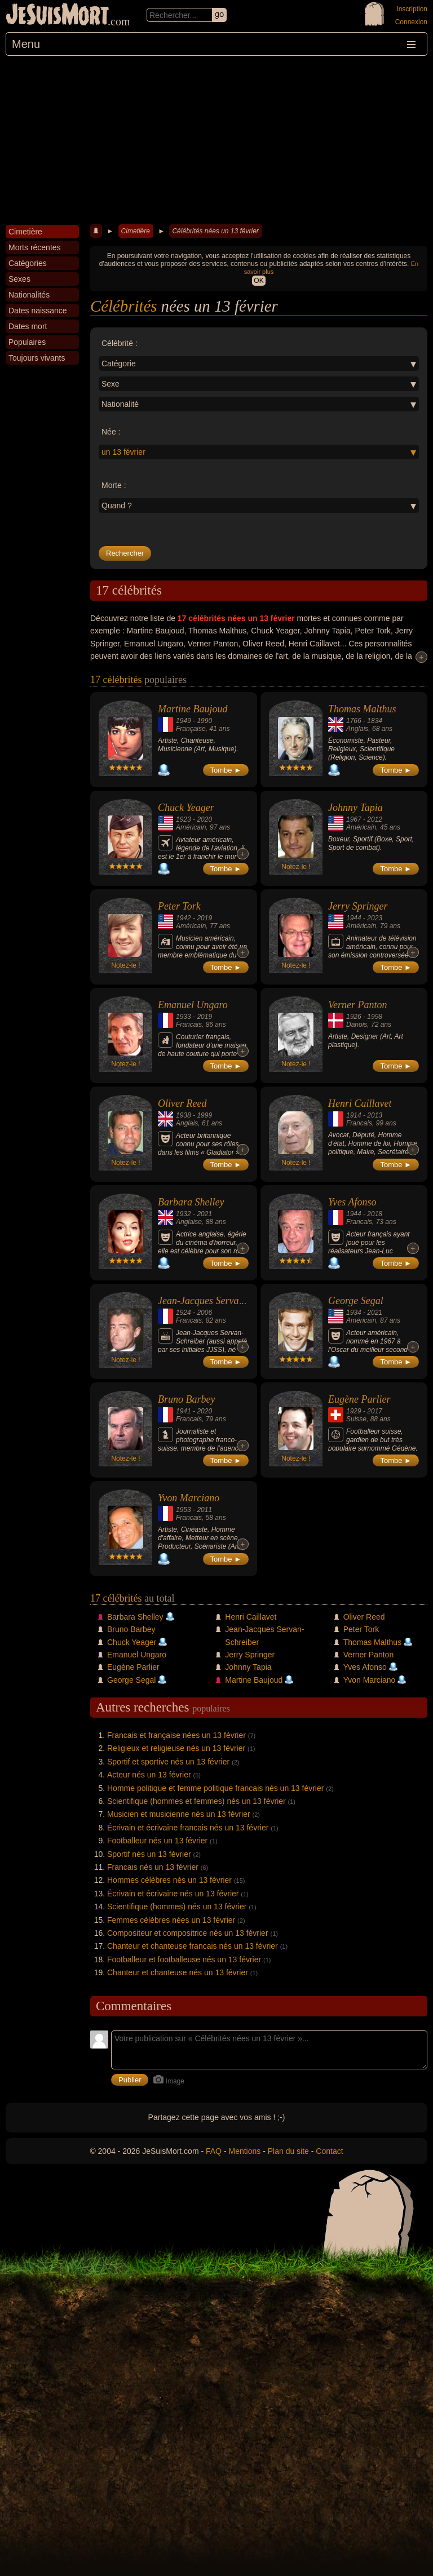 This screenshot has width=433, height=2576. I want to click on 2013, so click(374, 1115).